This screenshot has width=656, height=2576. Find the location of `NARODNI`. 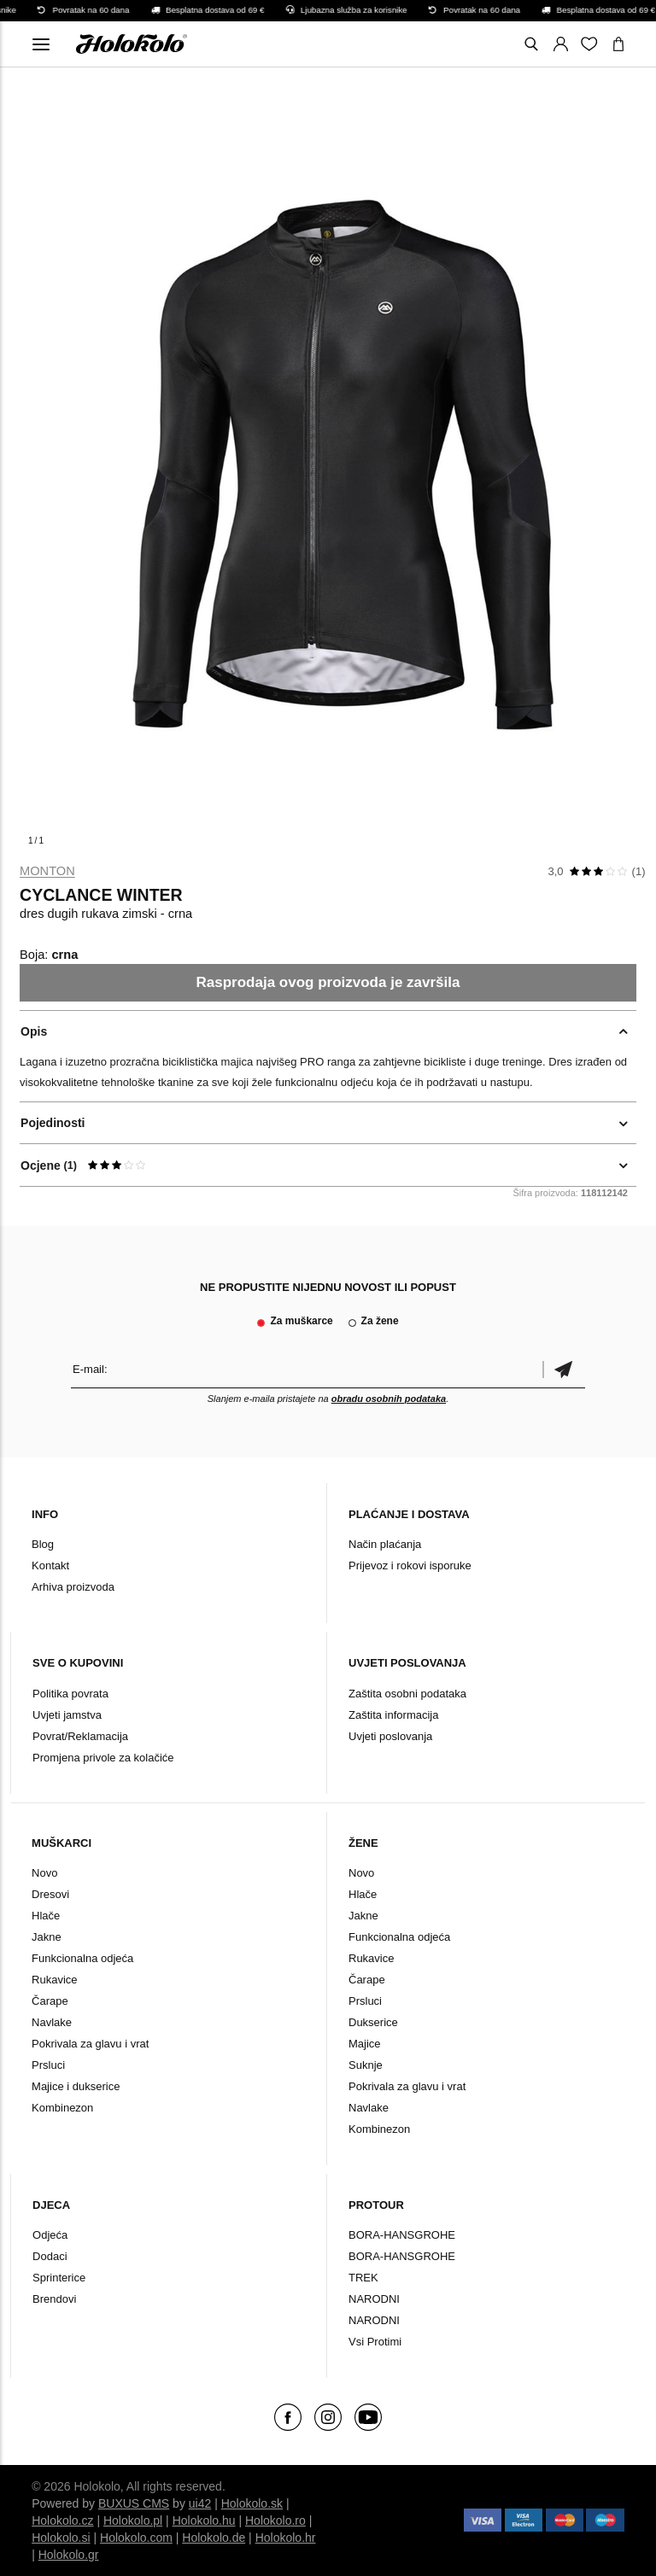

NARODNI is located at coordinates (374, 2299).